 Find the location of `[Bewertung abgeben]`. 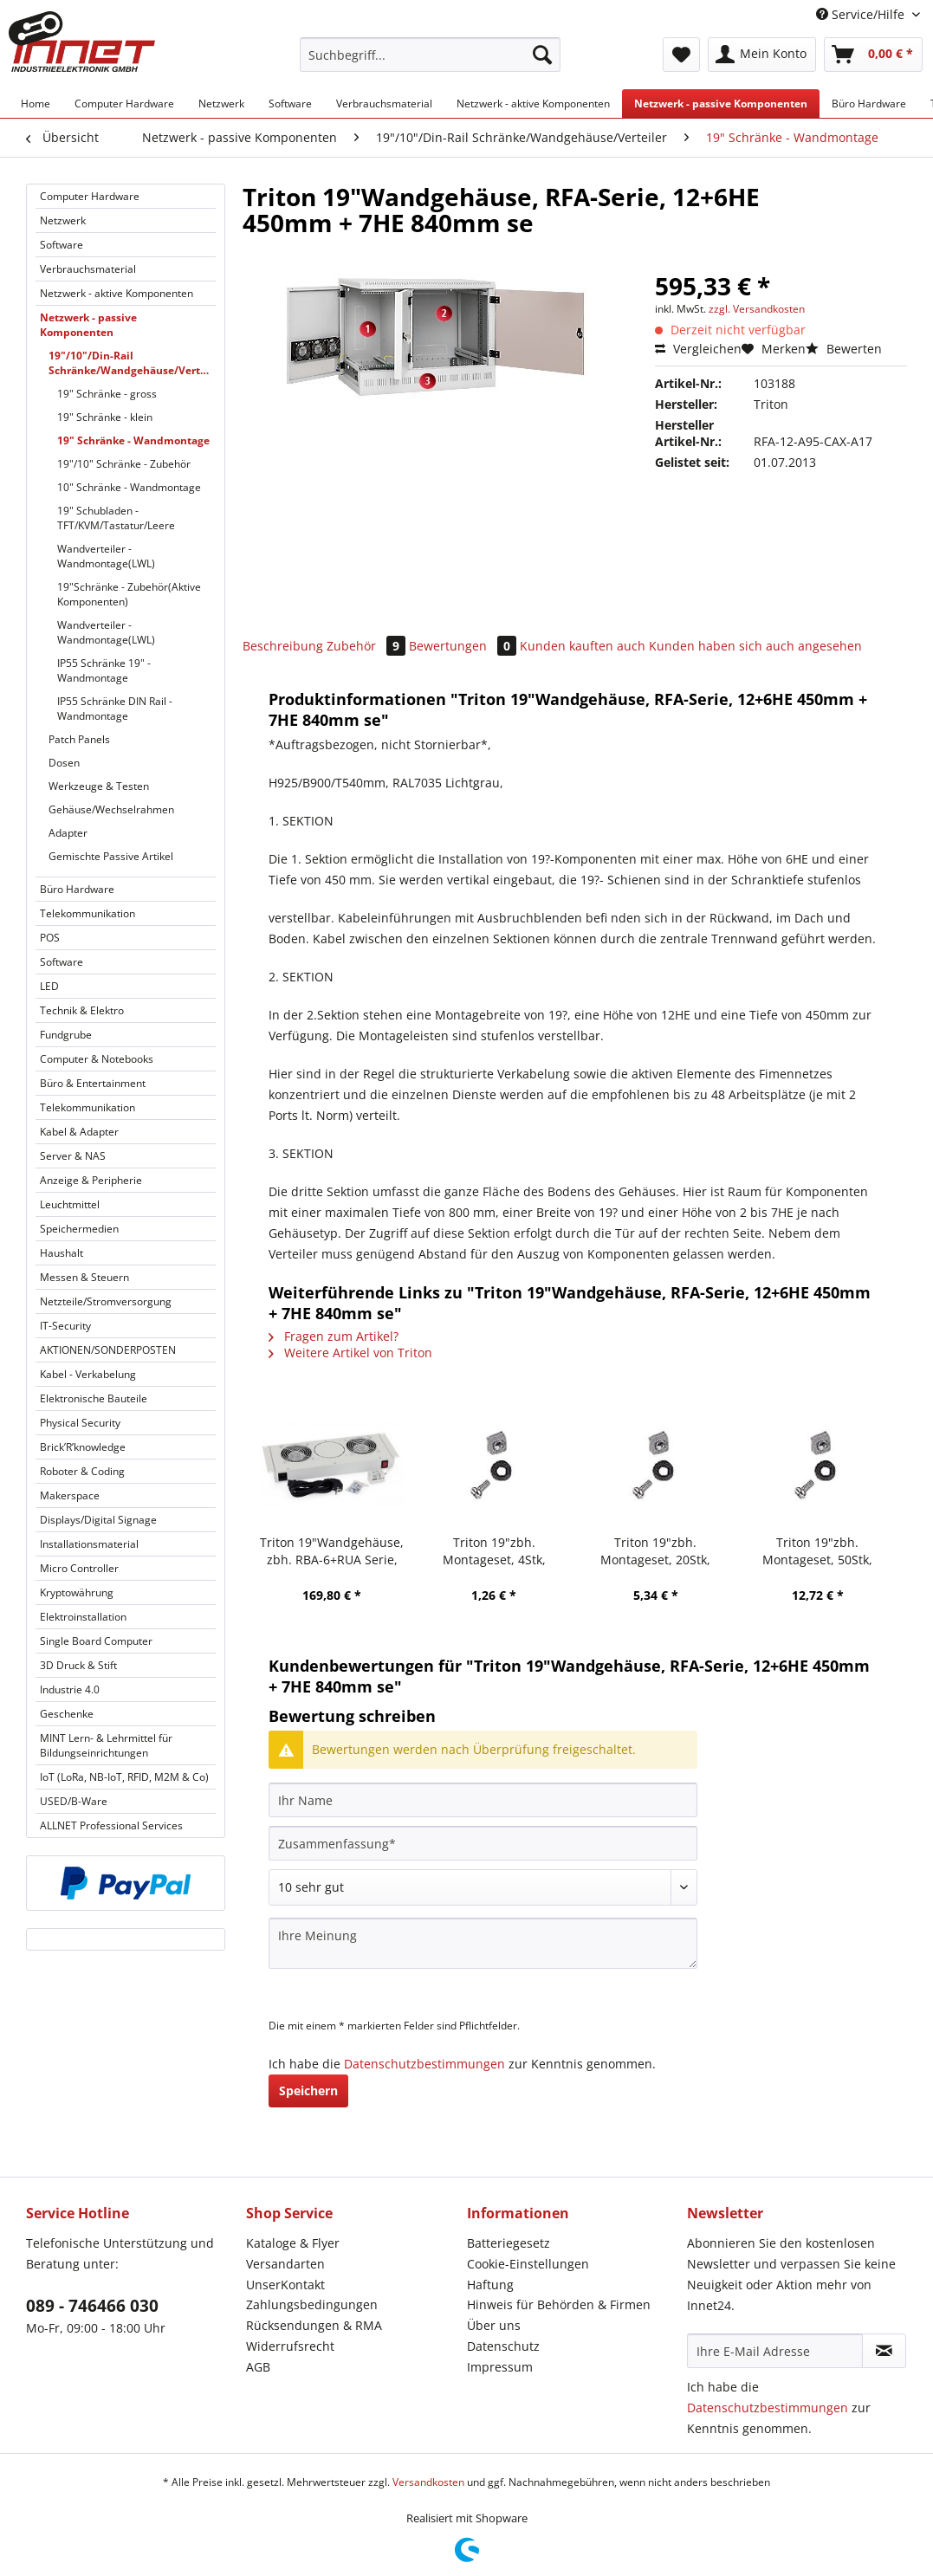

[Bewertung abgeben] is located at coordinates (483, 1887).